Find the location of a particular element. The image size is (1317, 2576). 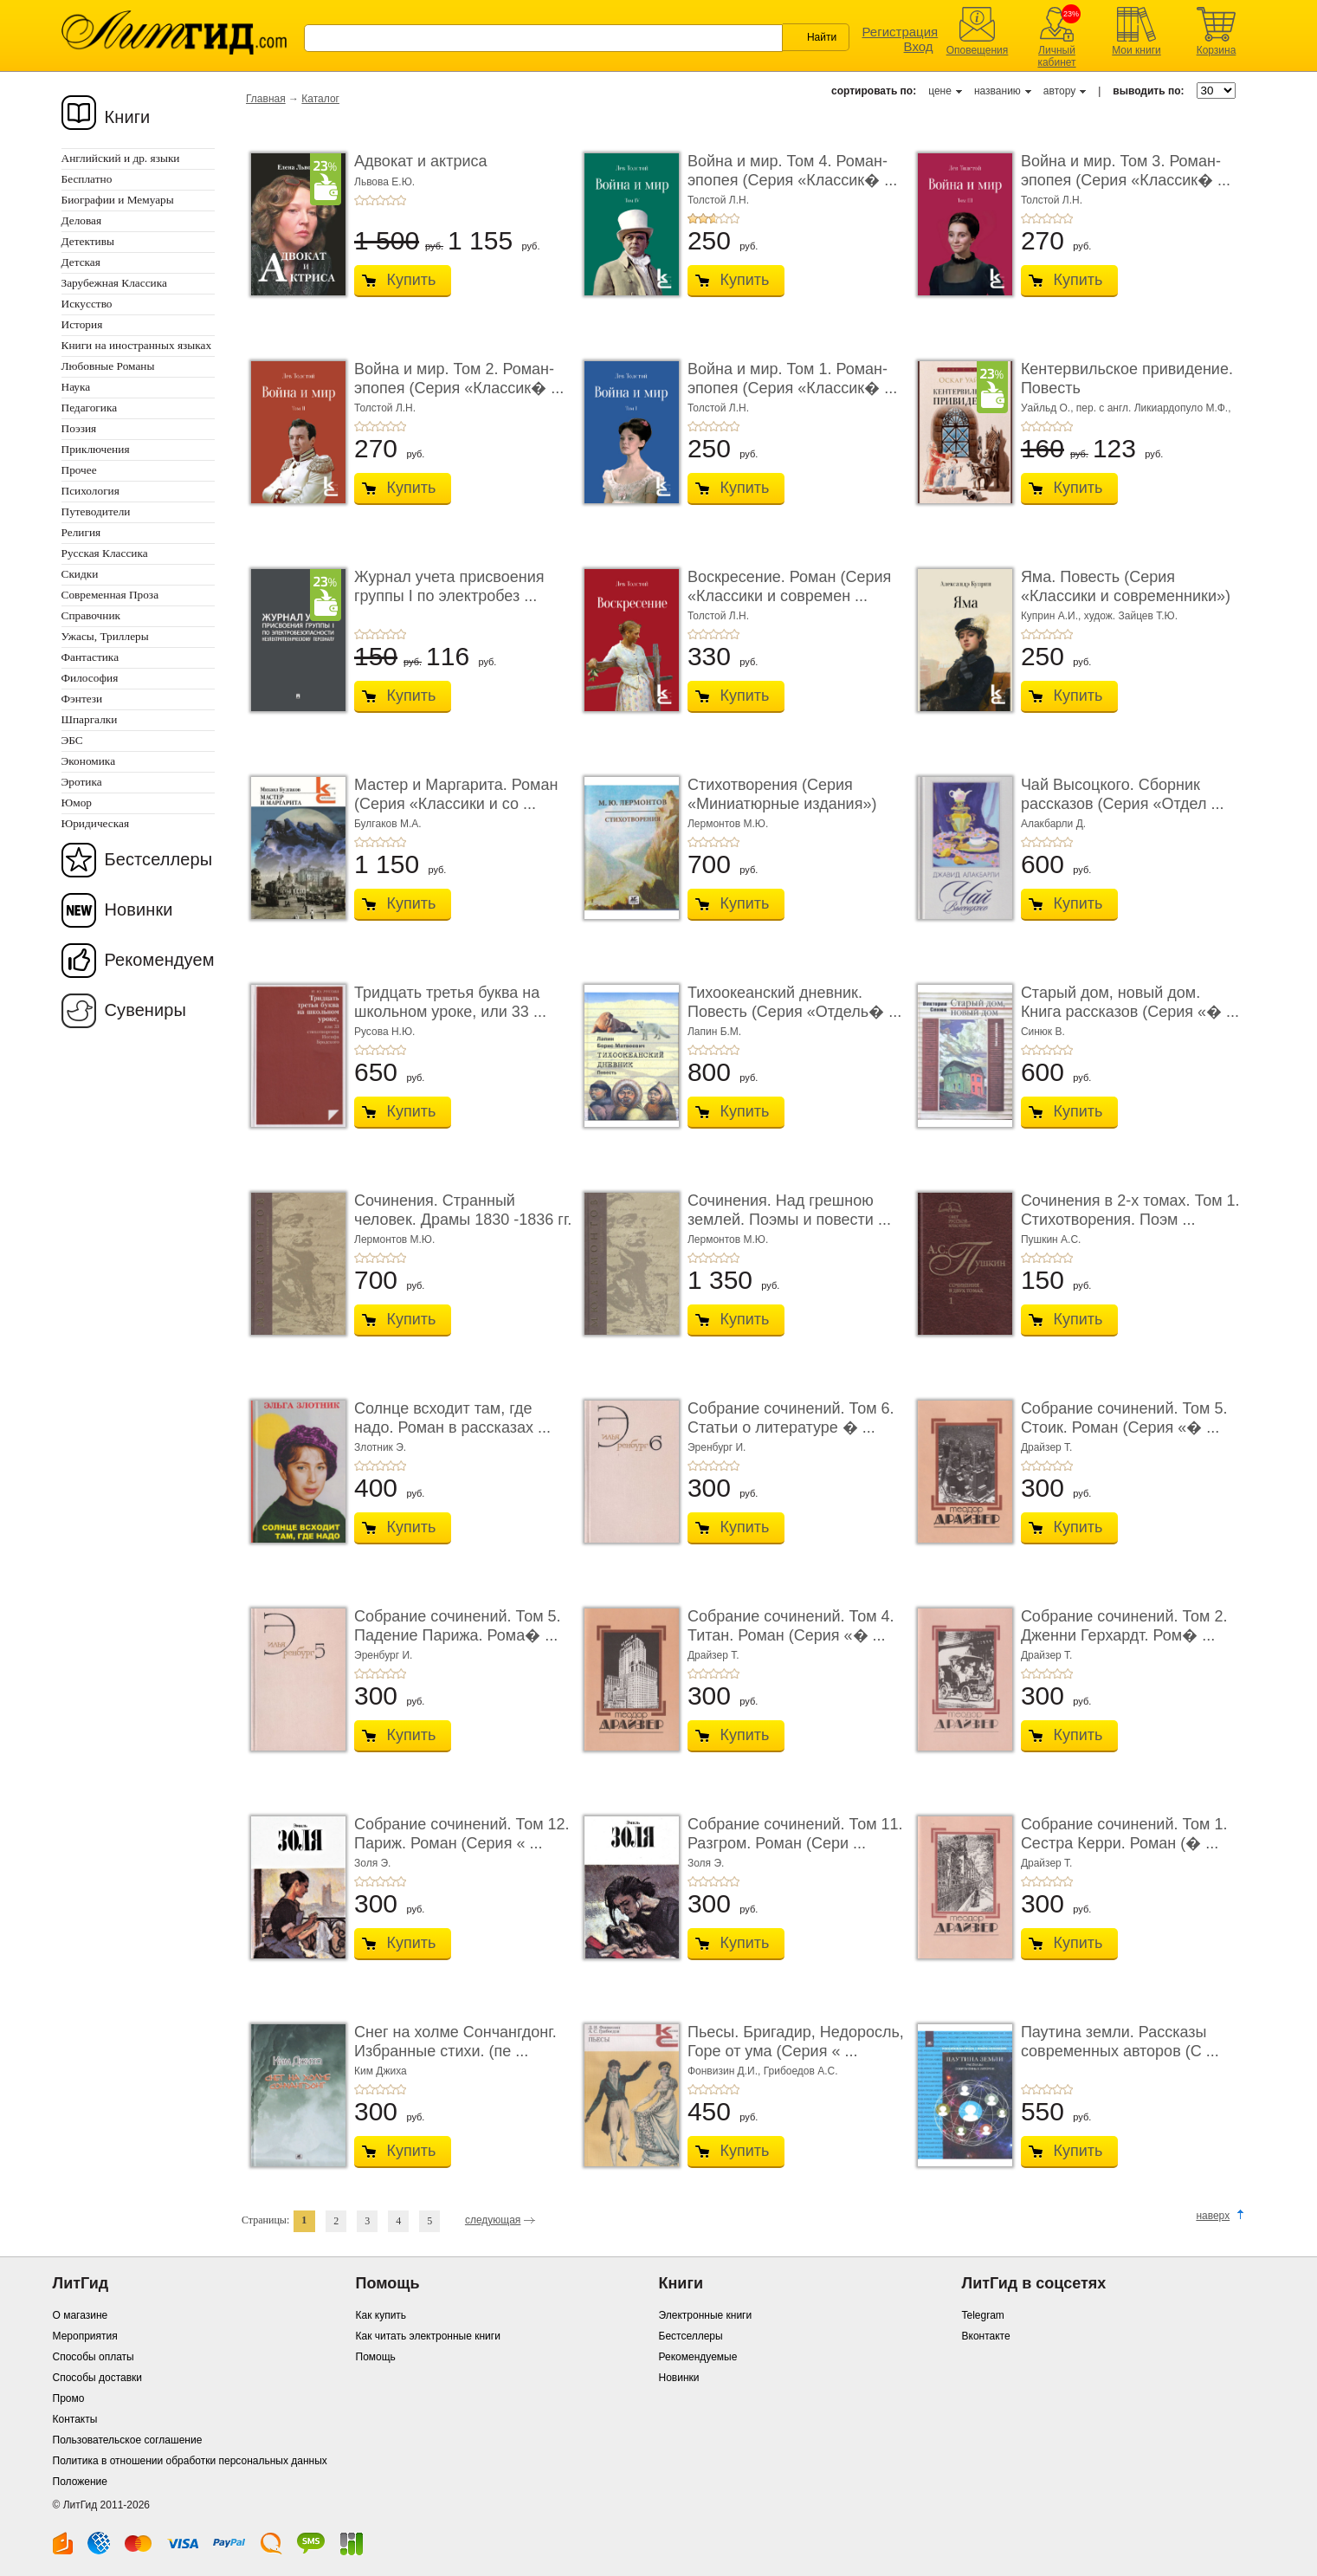

Ужасы, Триллеры is located at coordinates (105, 636).